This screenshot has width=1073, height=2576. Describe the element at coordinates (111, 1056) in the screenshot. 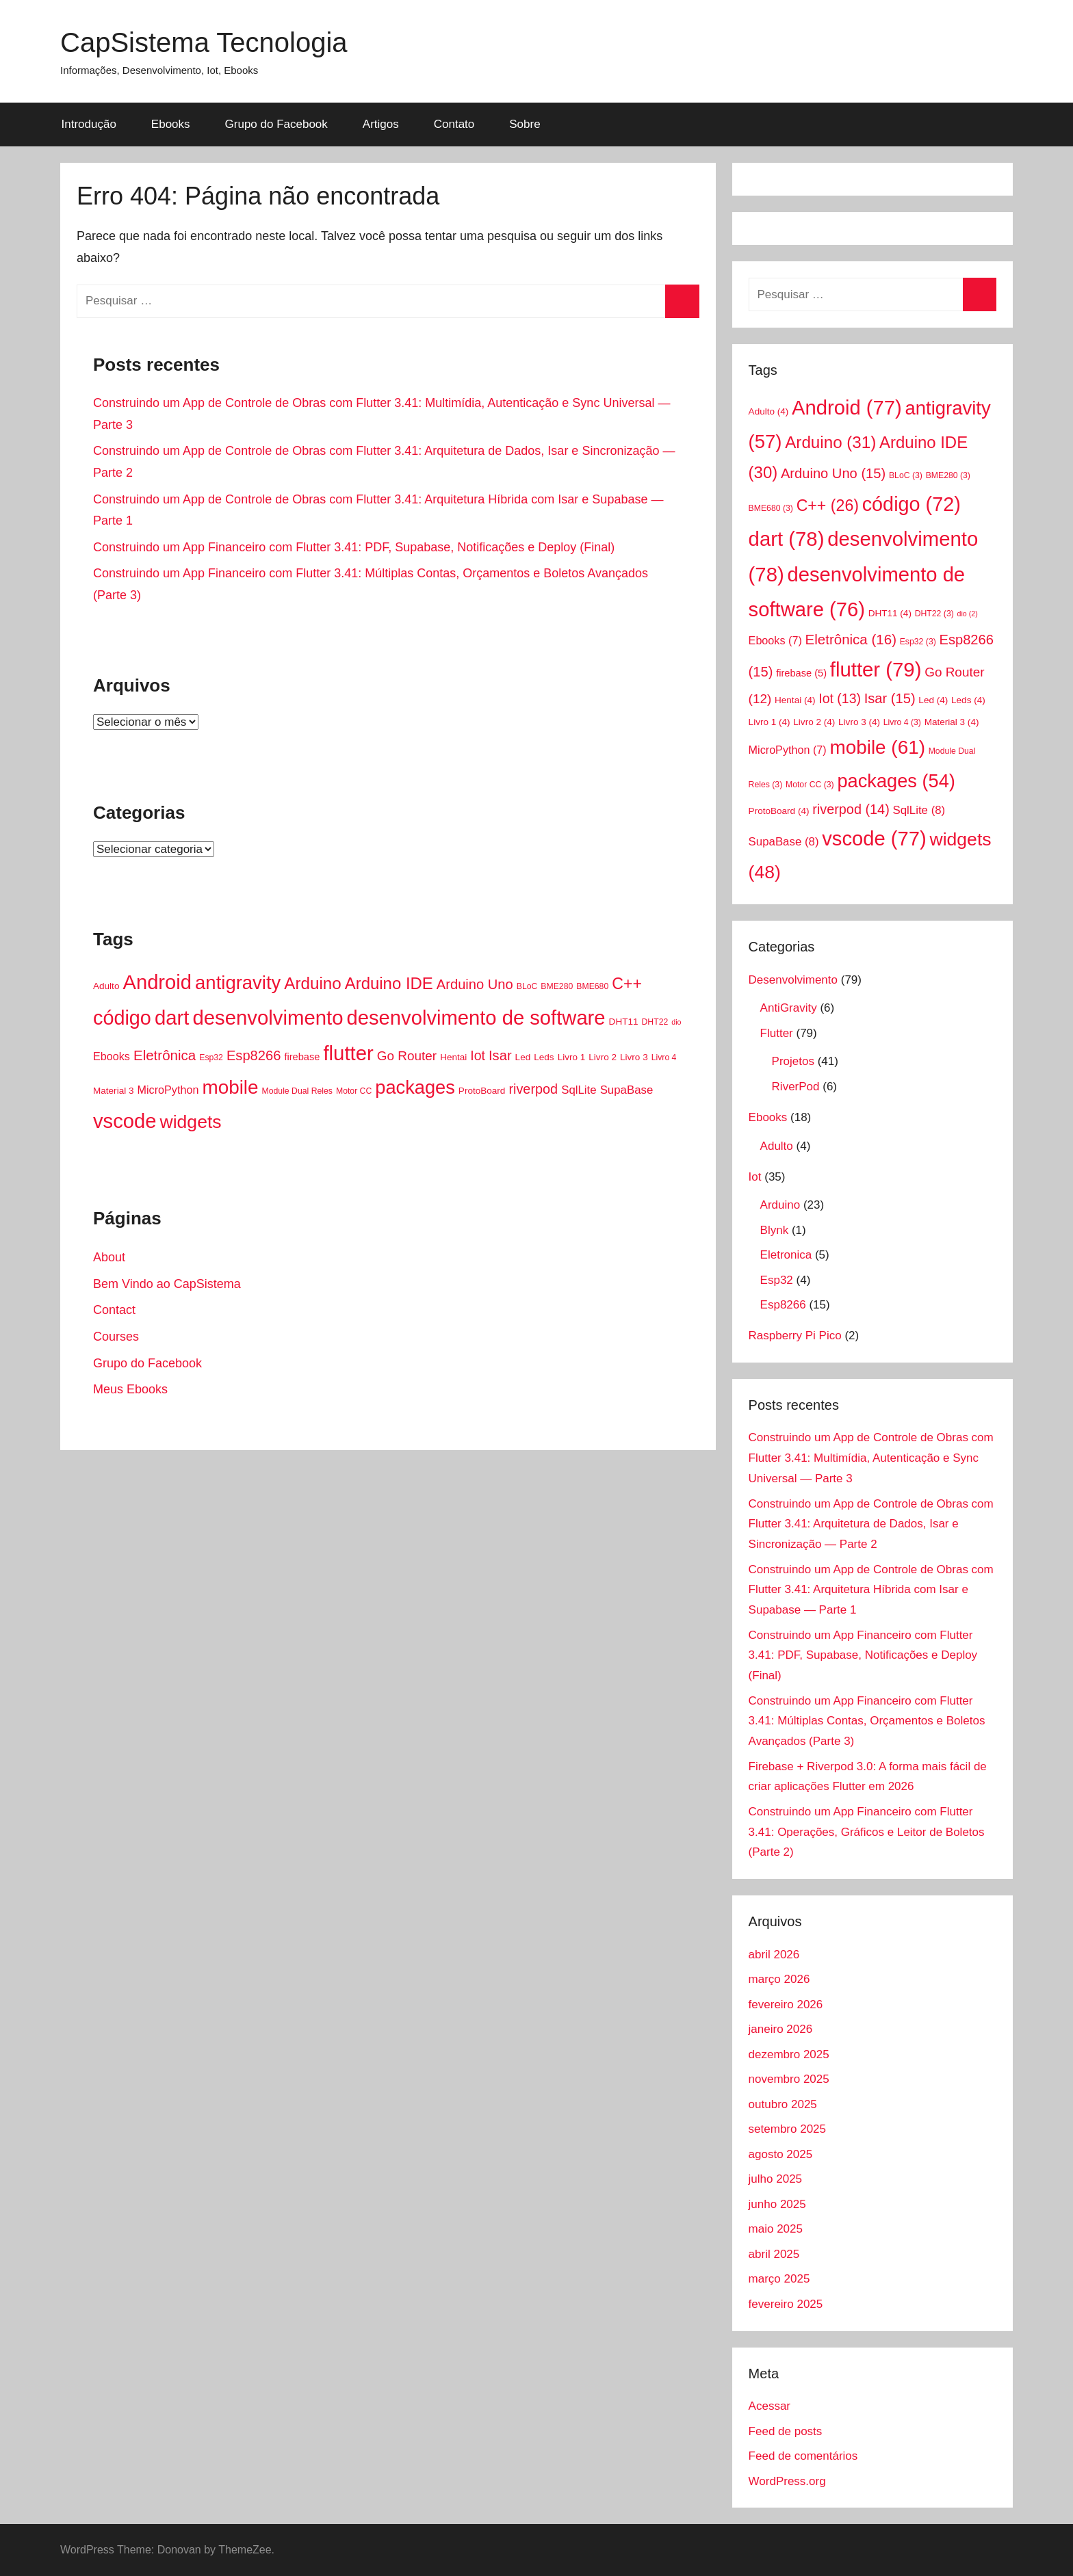

I see `Ebooks [Ebooks (7 itens)]` at that location.